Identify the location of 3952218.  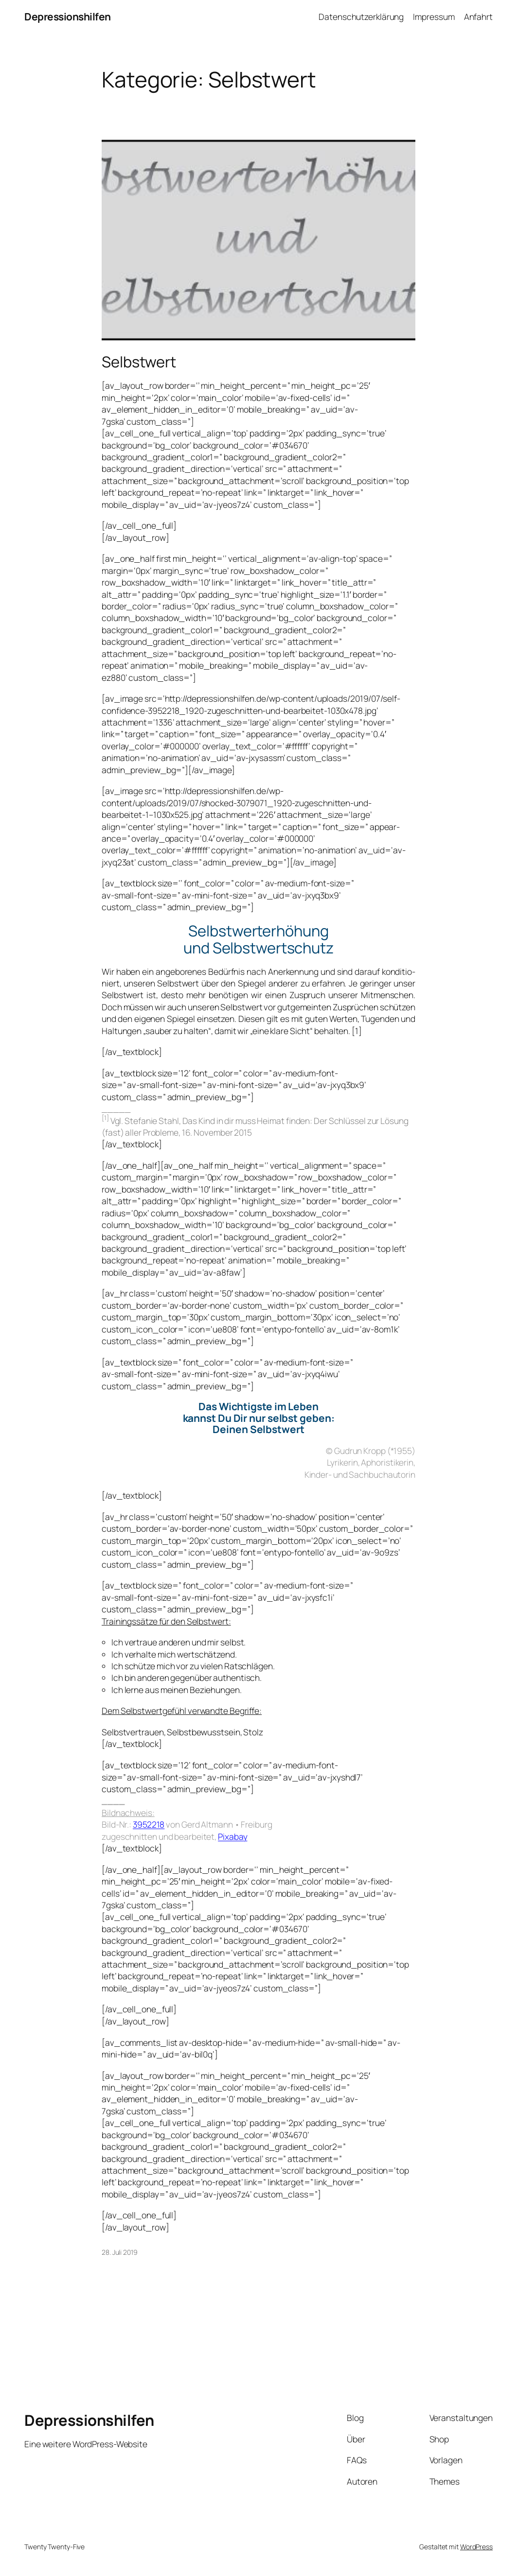
(148, 1824).